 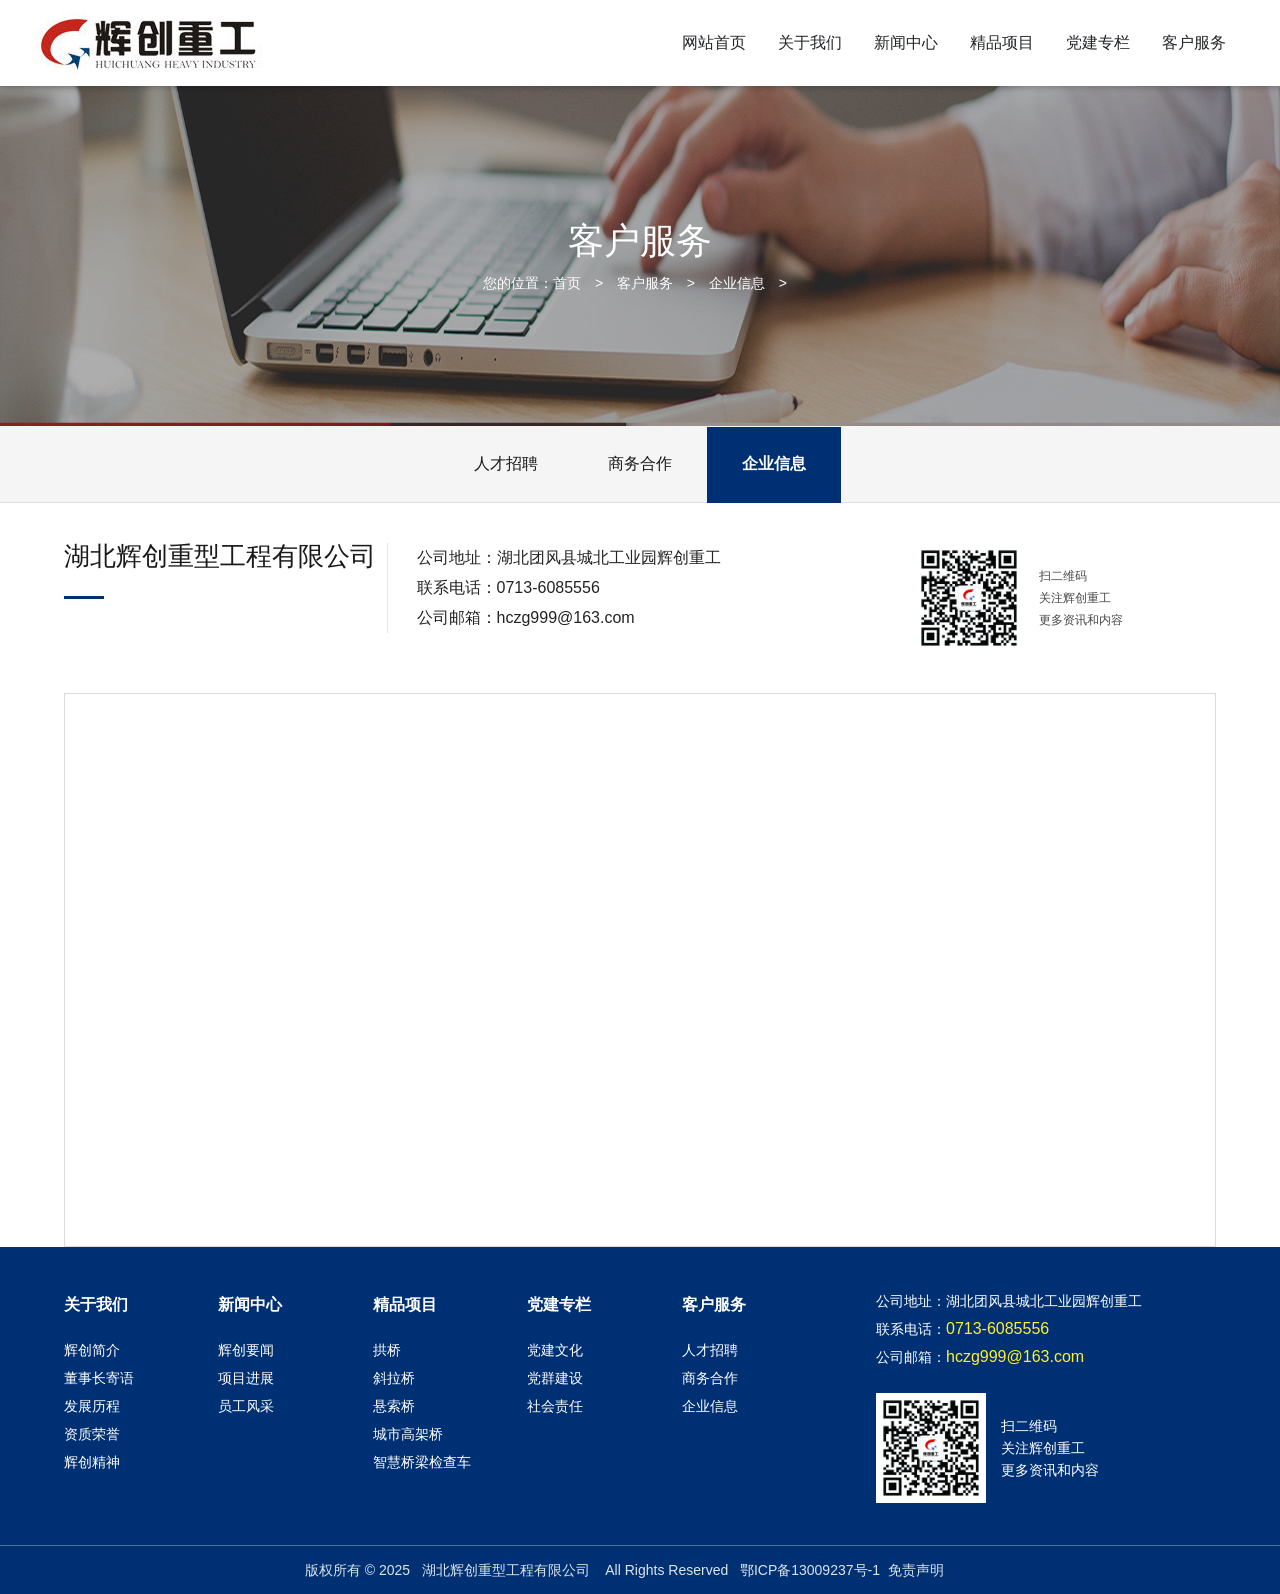 What do you see at coordinates (92, 1434) in the screenshot?
I see `资质荣誉` at bounding box center [92, 1434].